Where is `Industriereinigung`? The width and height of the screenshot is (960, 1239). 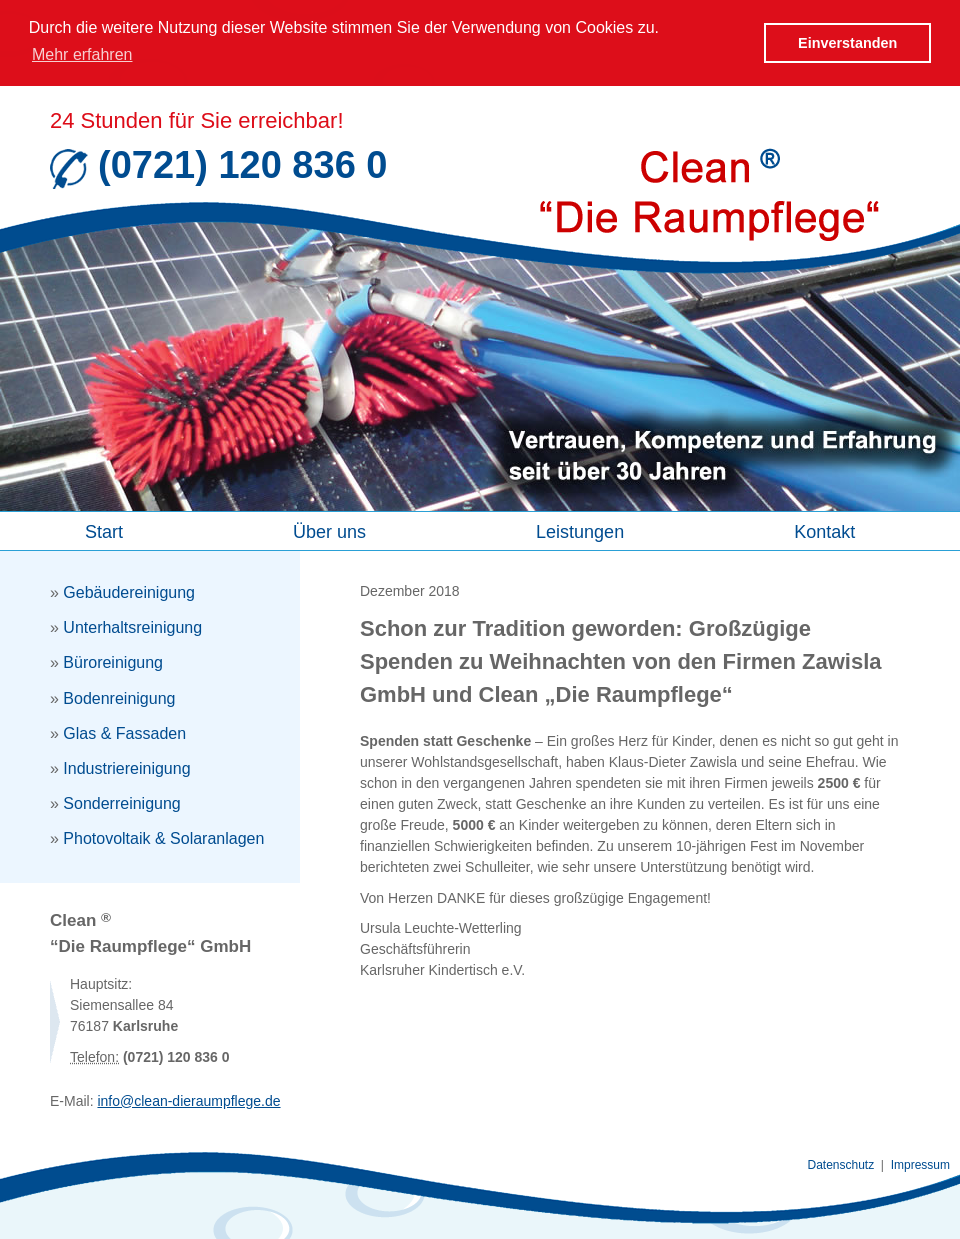
Industriereinigung is located at coordinates (126, 767).